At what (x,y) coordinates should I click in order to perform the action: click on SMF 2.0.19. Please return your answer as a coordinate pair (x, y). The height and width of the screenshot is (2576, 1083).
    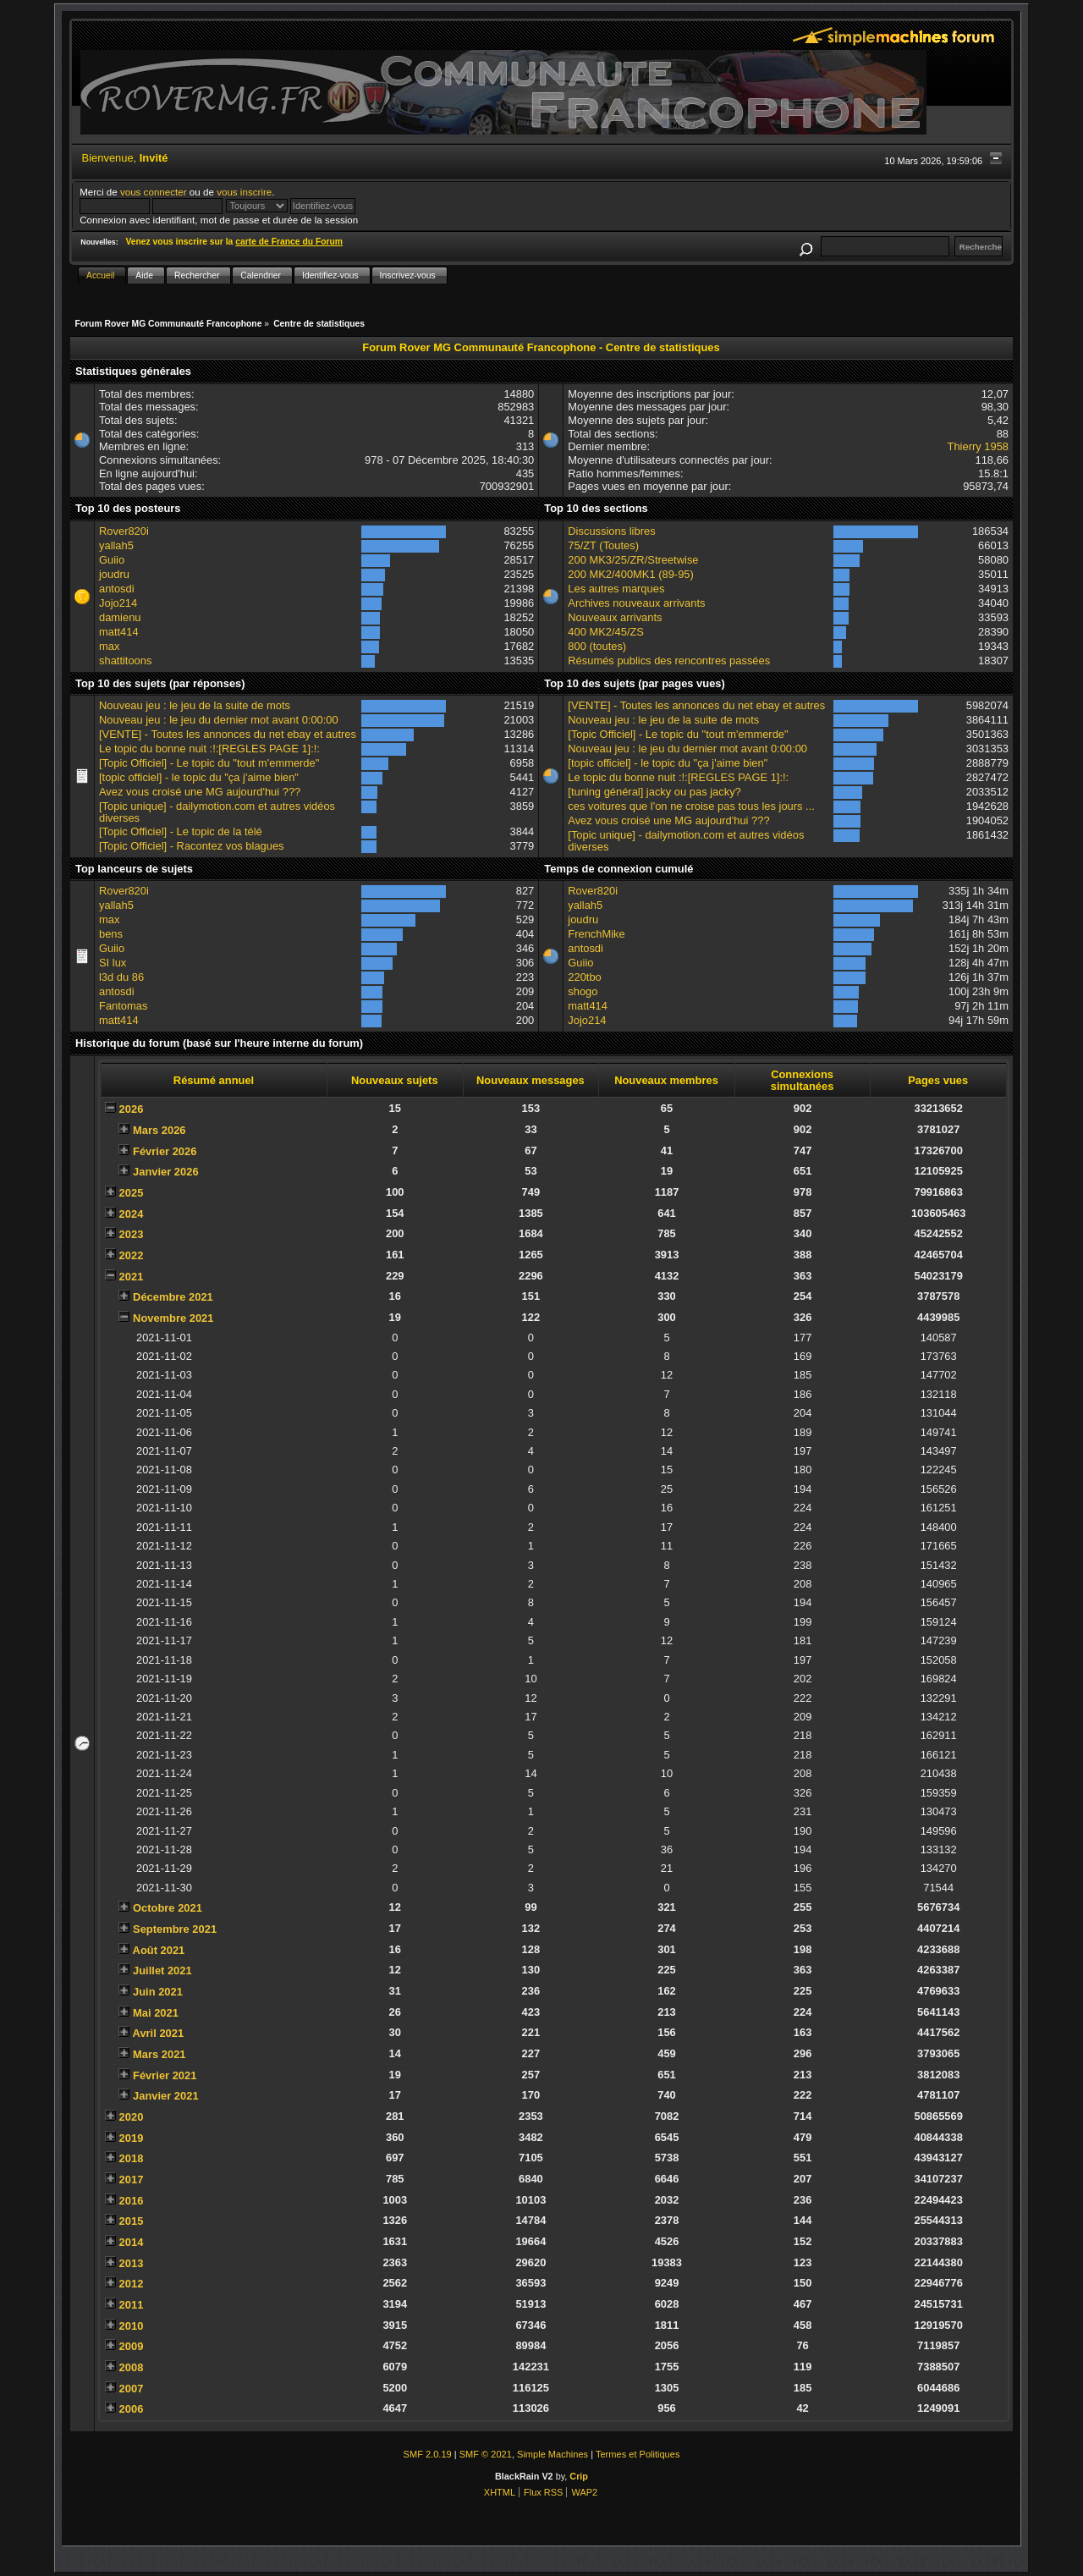
    Looking at the image, I should click on (428, 2454).